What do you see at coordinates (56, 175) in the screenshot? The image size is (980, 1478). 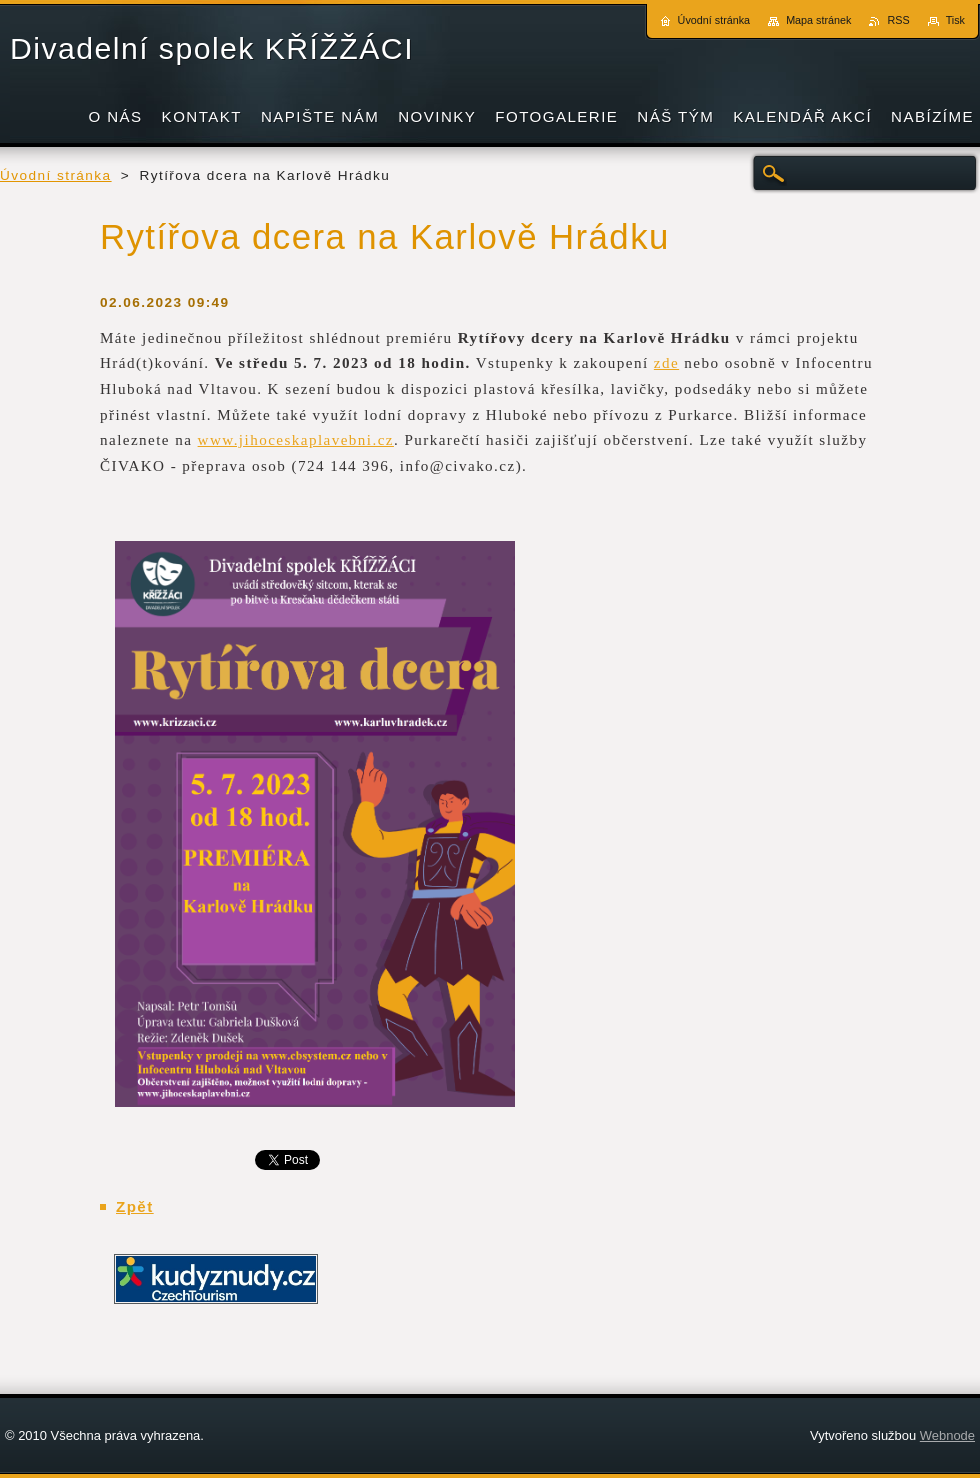 I see `Úvodní stránka` at bounding box center [56, 175].